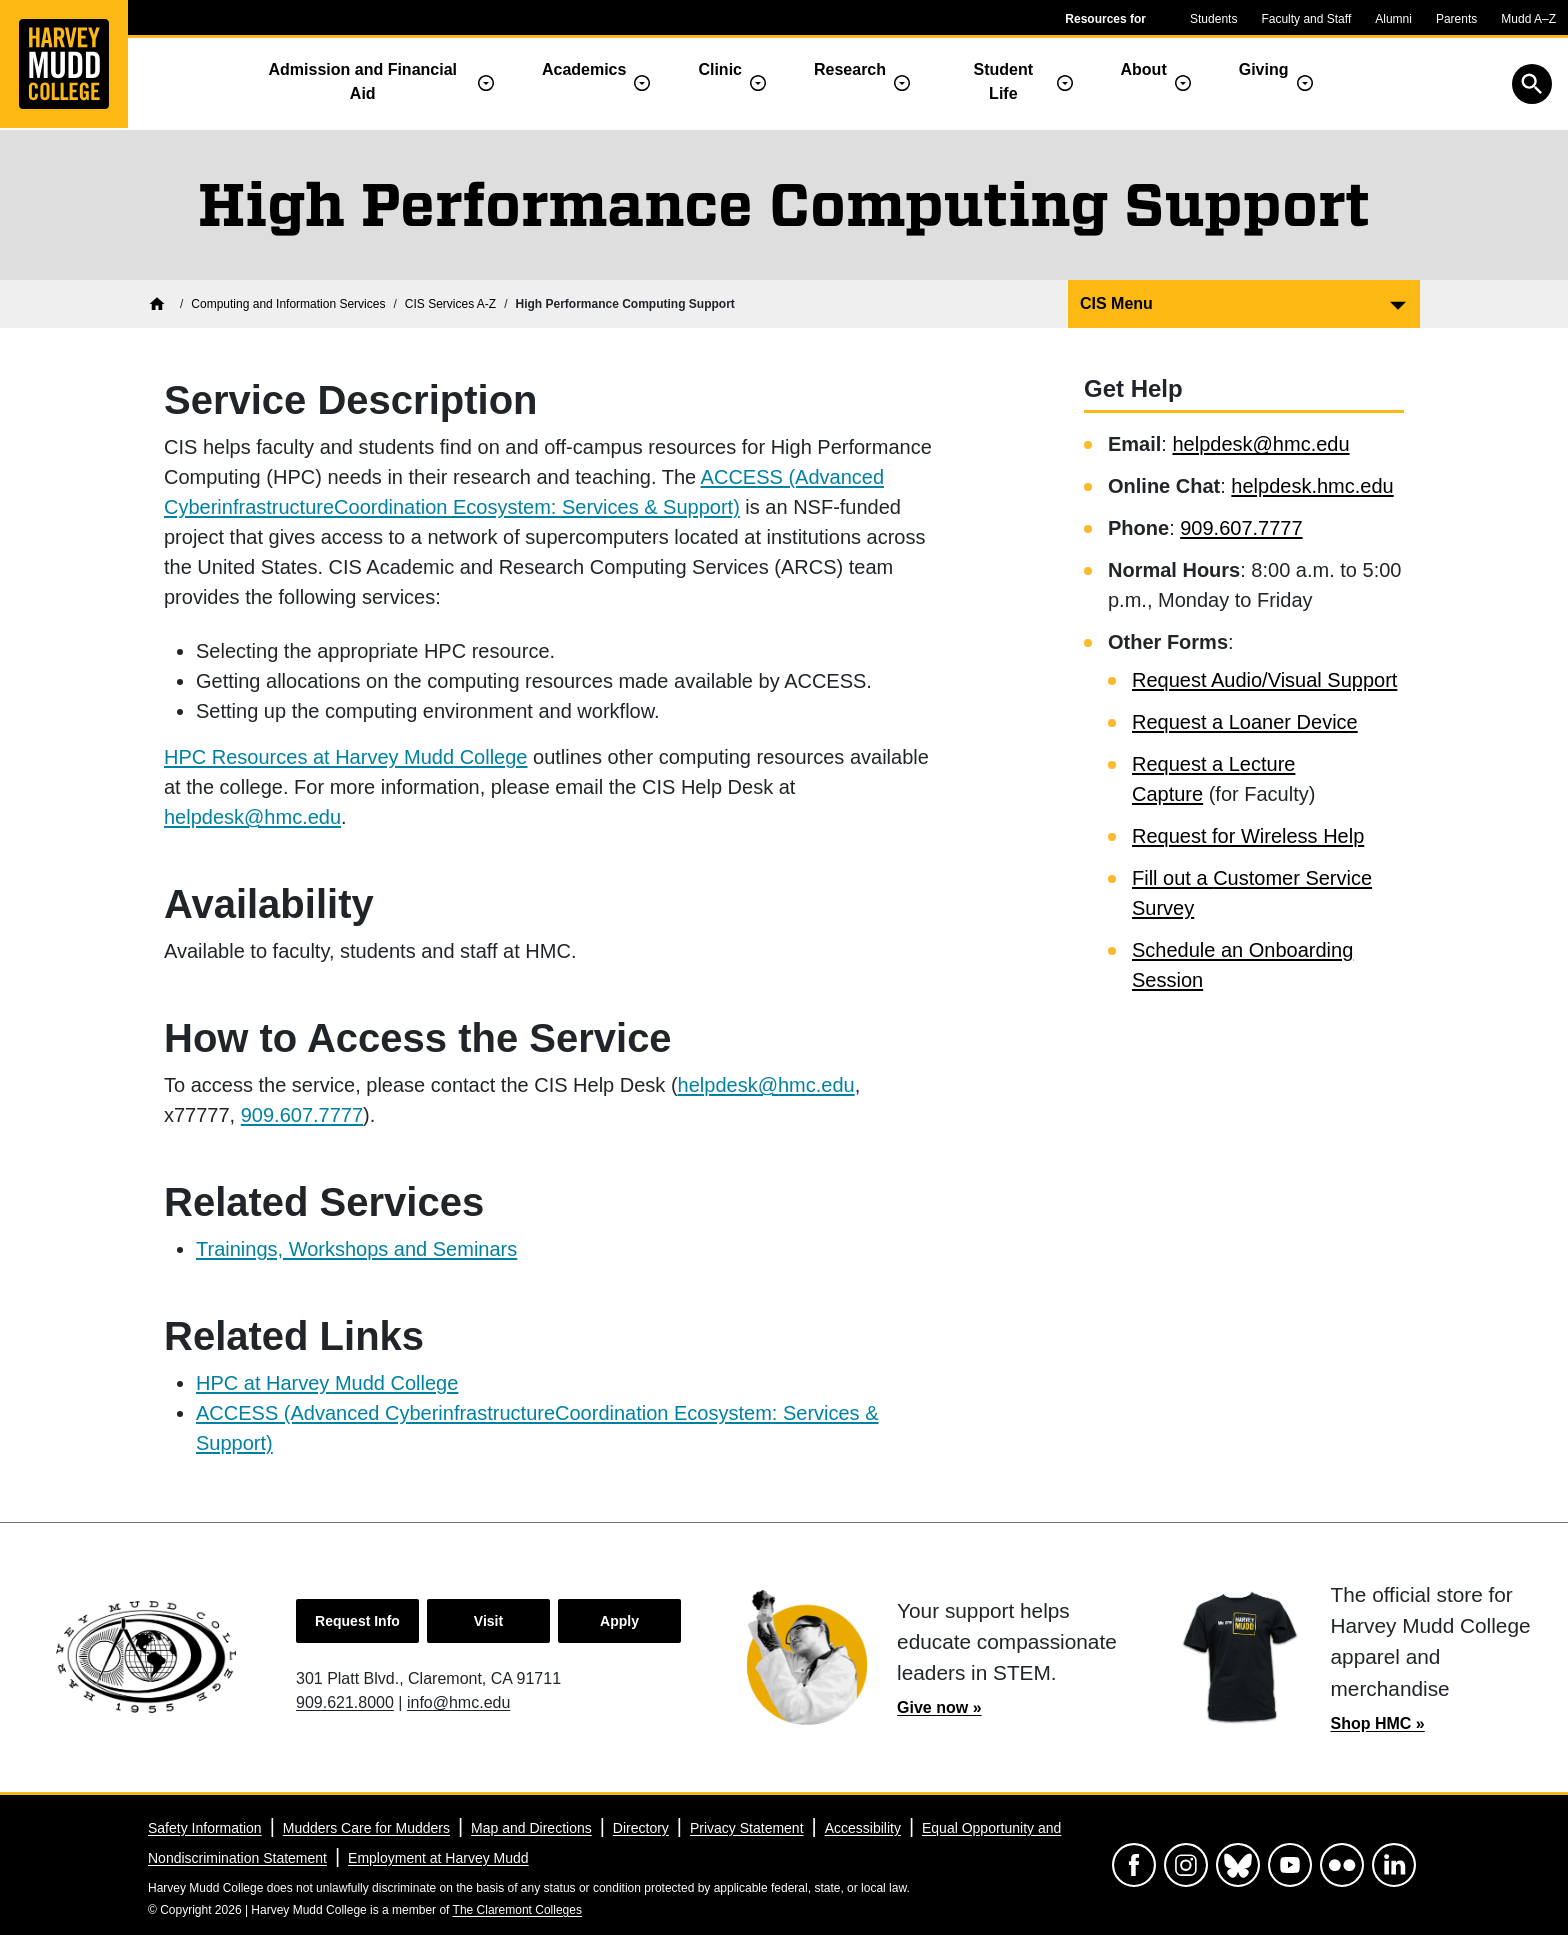 Image resolution: width=1568 pixels, height=1935 pixels. I want to click on Giving, so click(1264, 69).